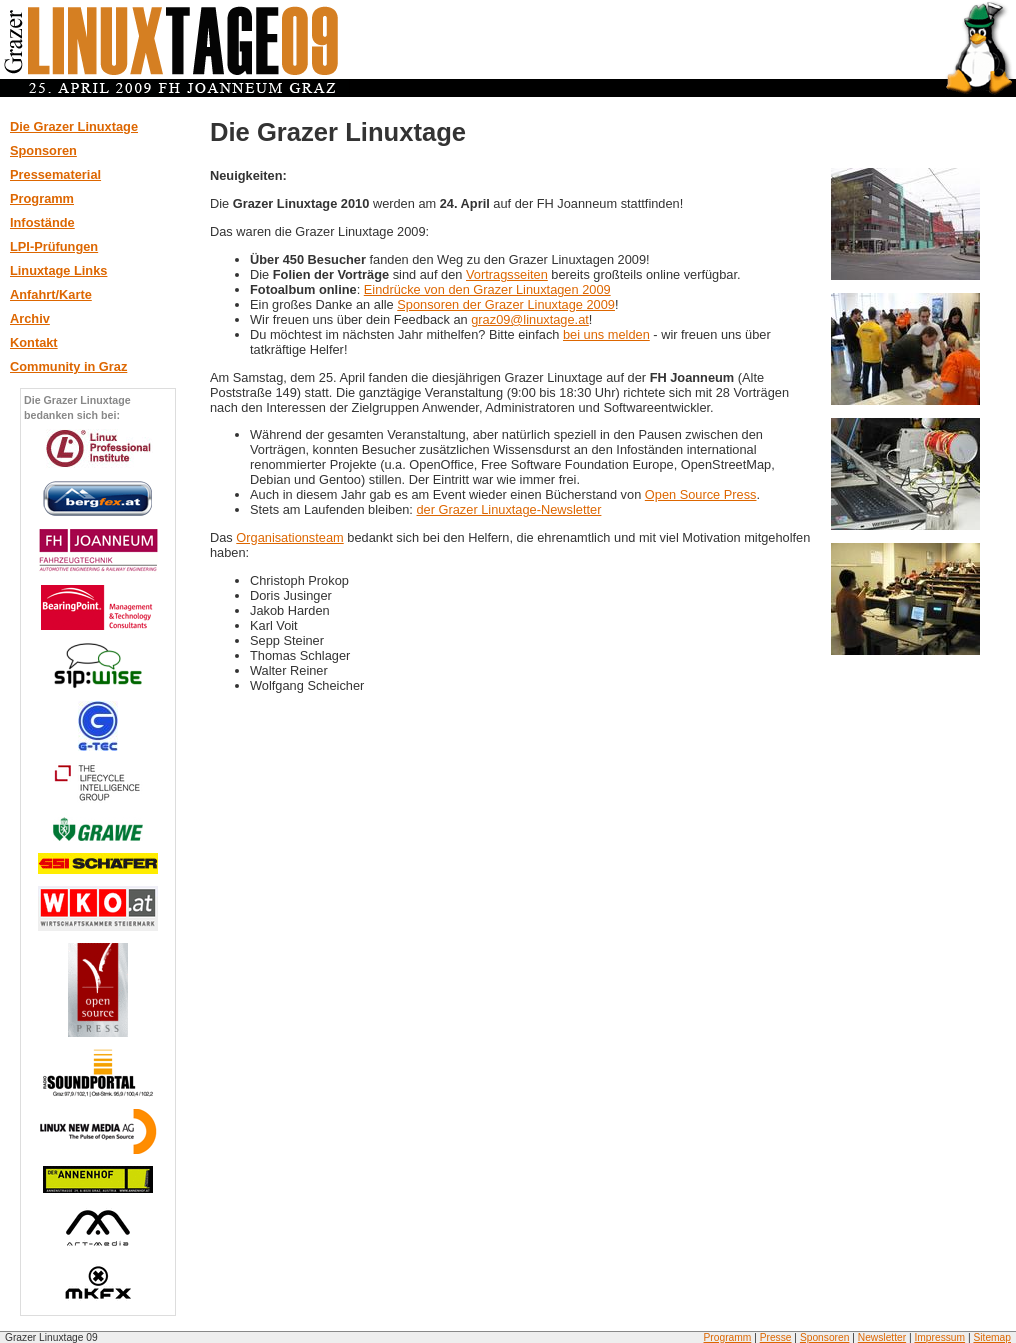 The image size is (1016, 1343). Describe the element at coordinates (939, 1337) in the screenshot. I see `Impressum` at that location.